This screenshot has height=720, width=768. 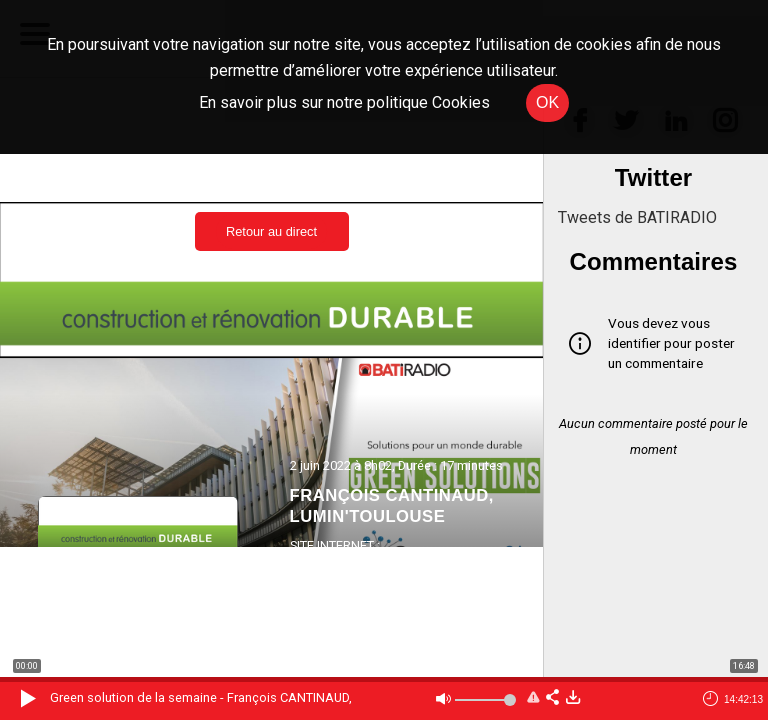 I want to click on En savoir plus sur notre politique Cookies, so click(x=344, y=102).